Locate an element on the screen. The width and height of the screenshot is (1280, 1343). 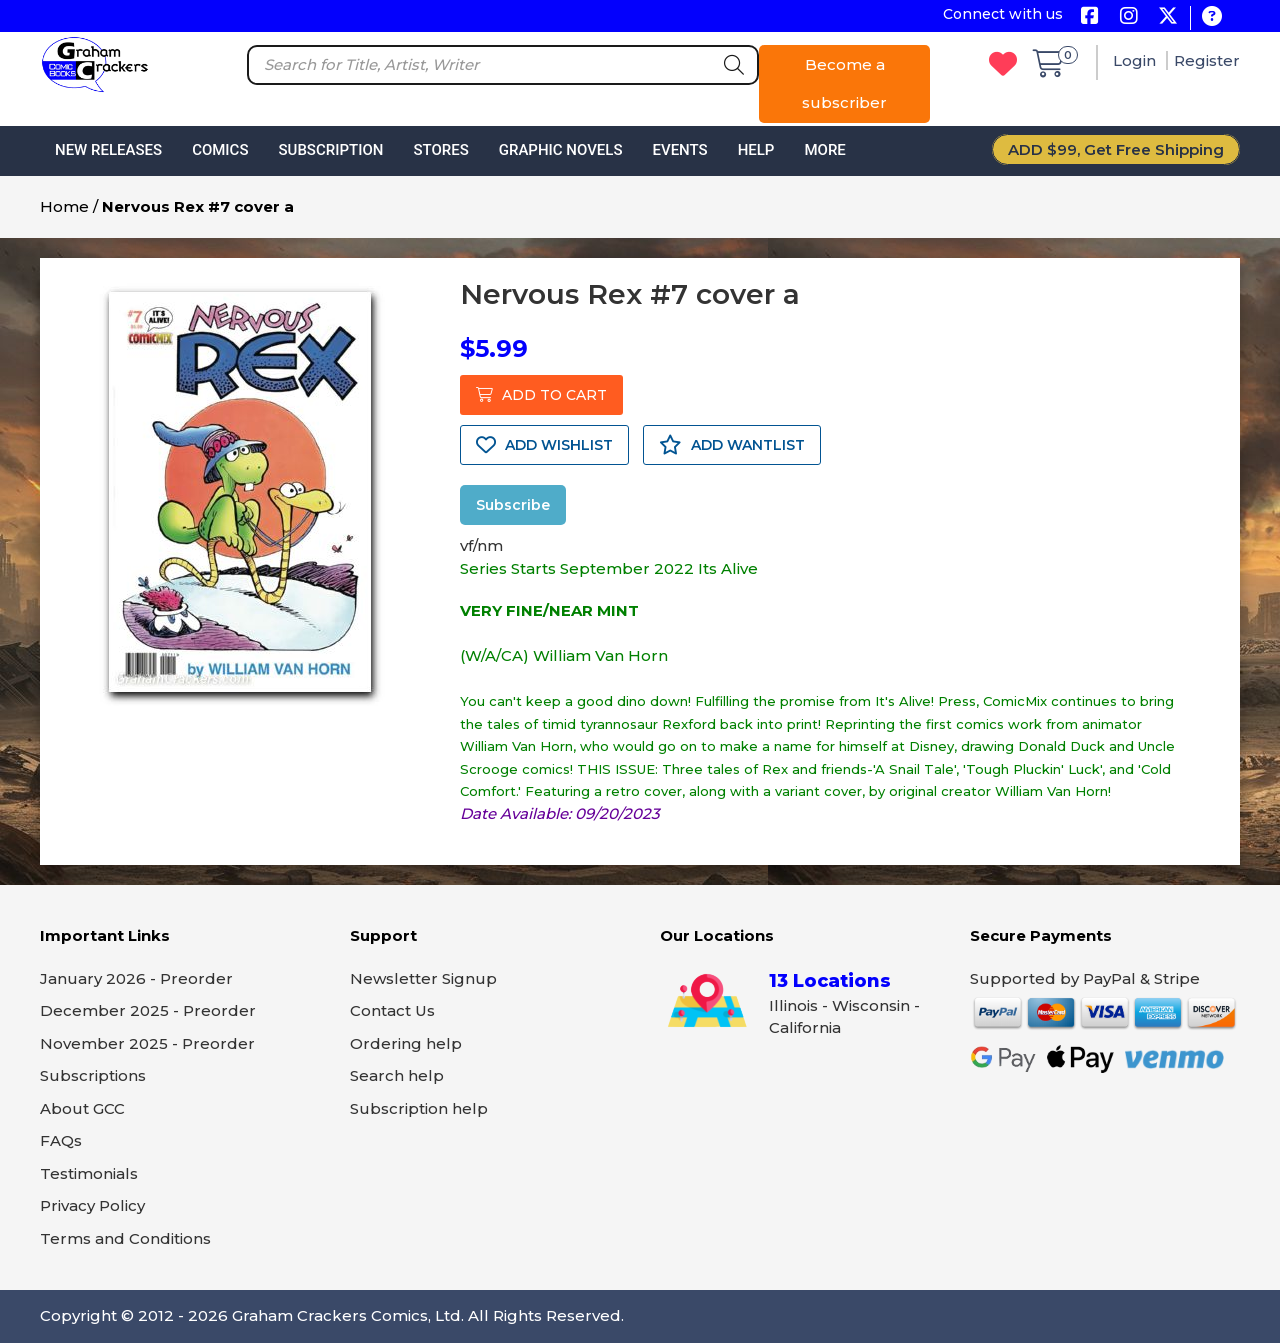
Subscription help is located at coordinates (419, 1108).